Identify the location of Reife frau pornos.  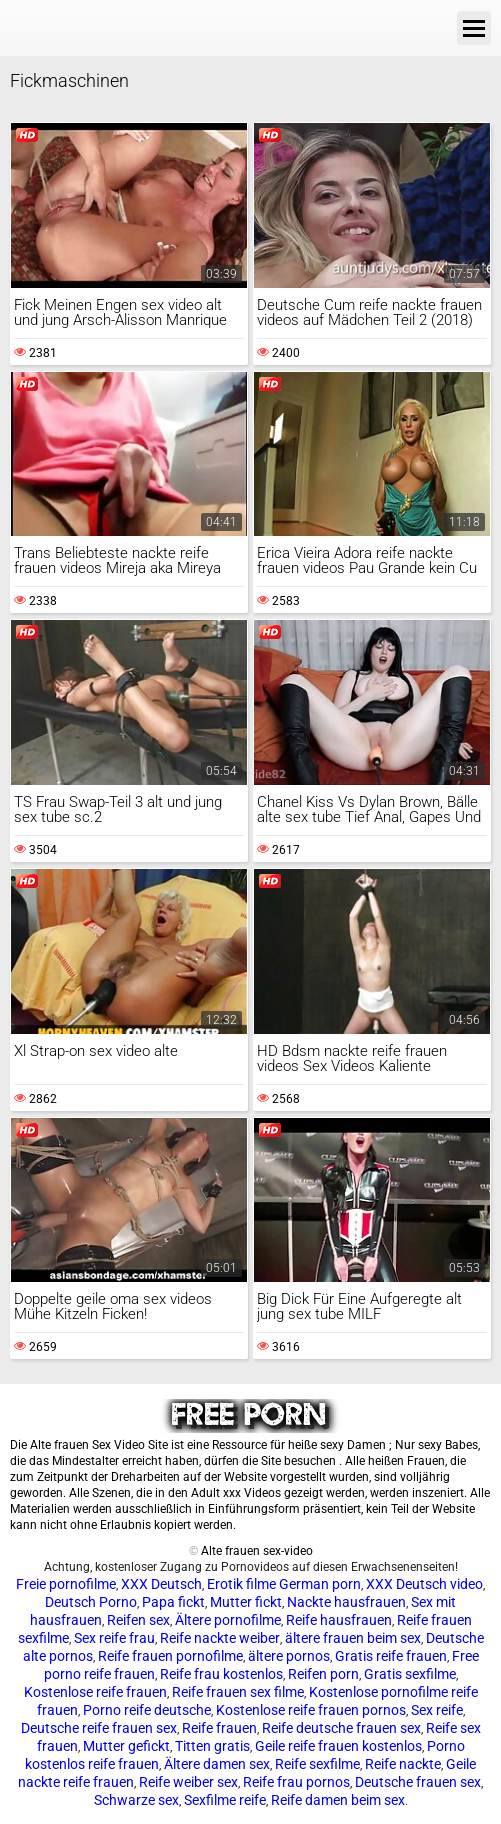
(296, 1782).